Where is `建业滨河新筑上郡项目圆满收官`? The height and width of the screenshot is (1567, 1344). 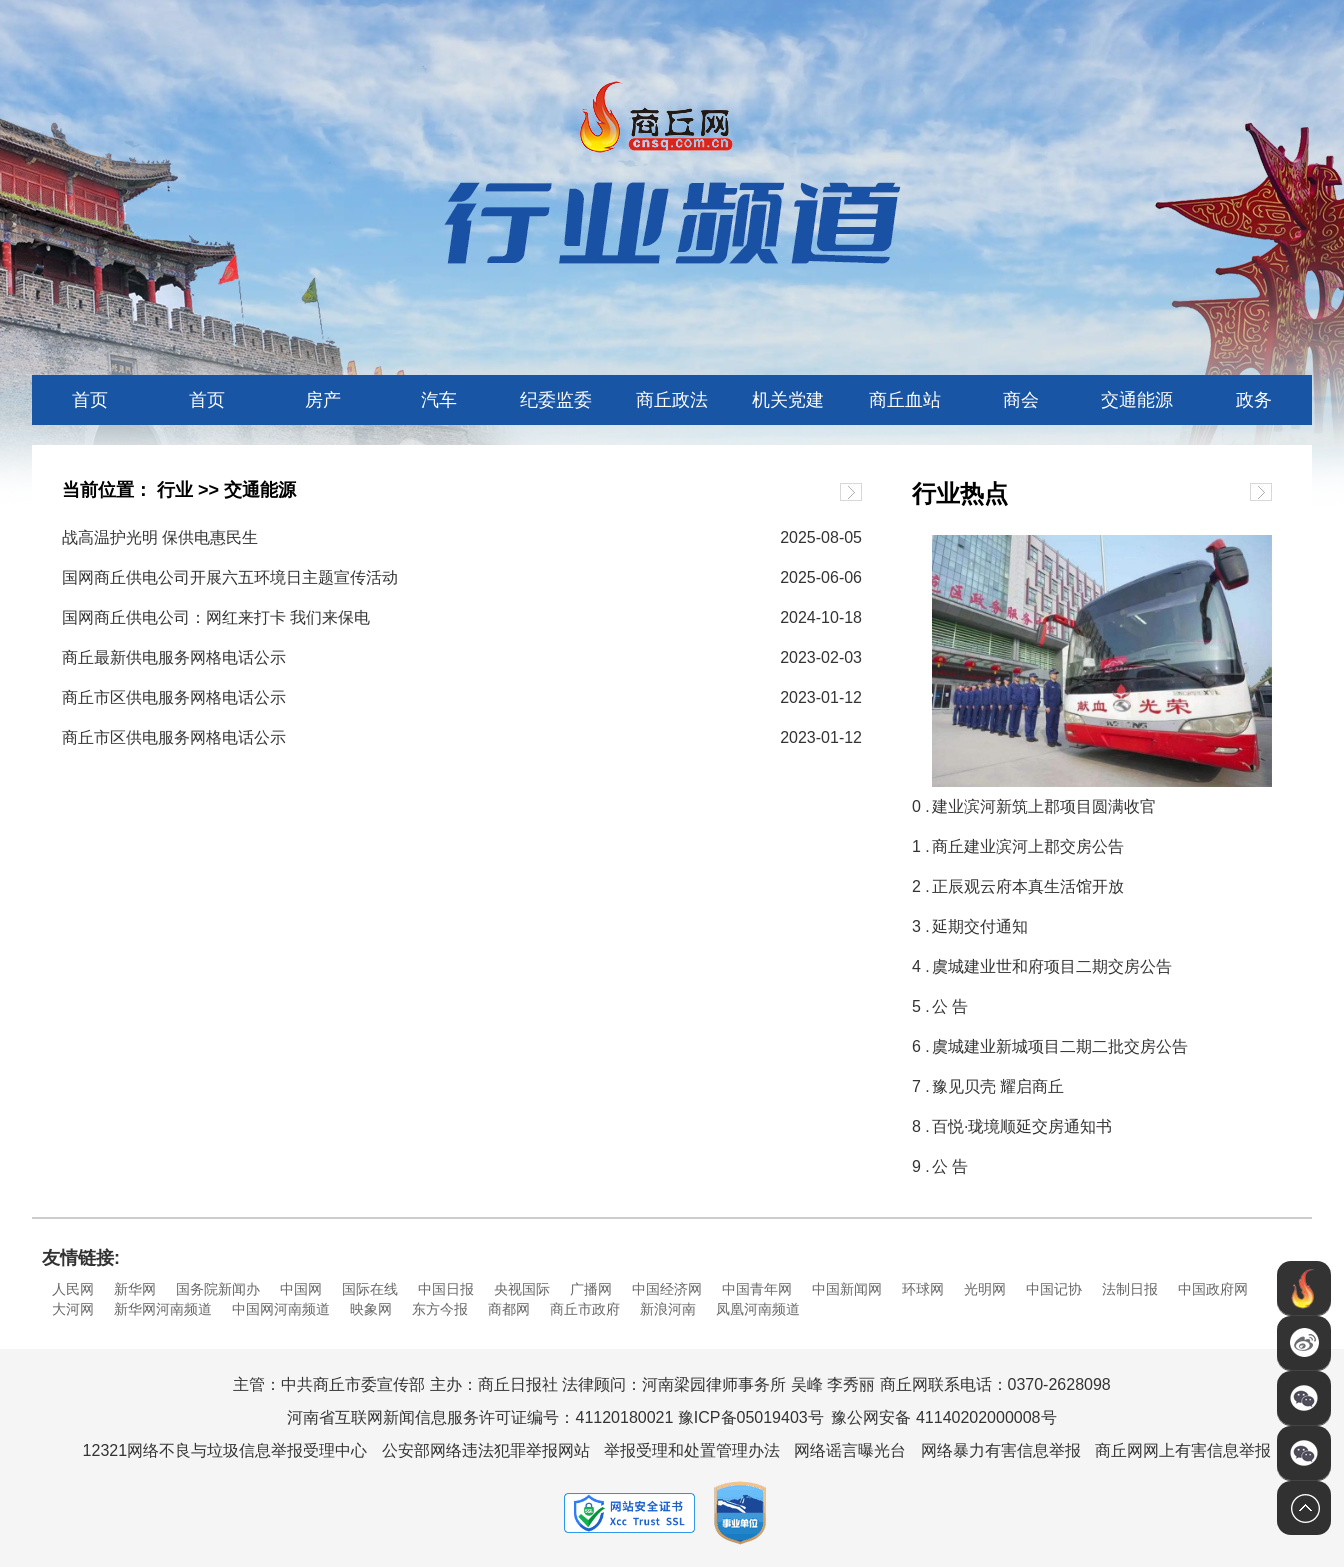
建业滨河新筑上郡项目圆满收官 is located at coordinates (1044, 806).